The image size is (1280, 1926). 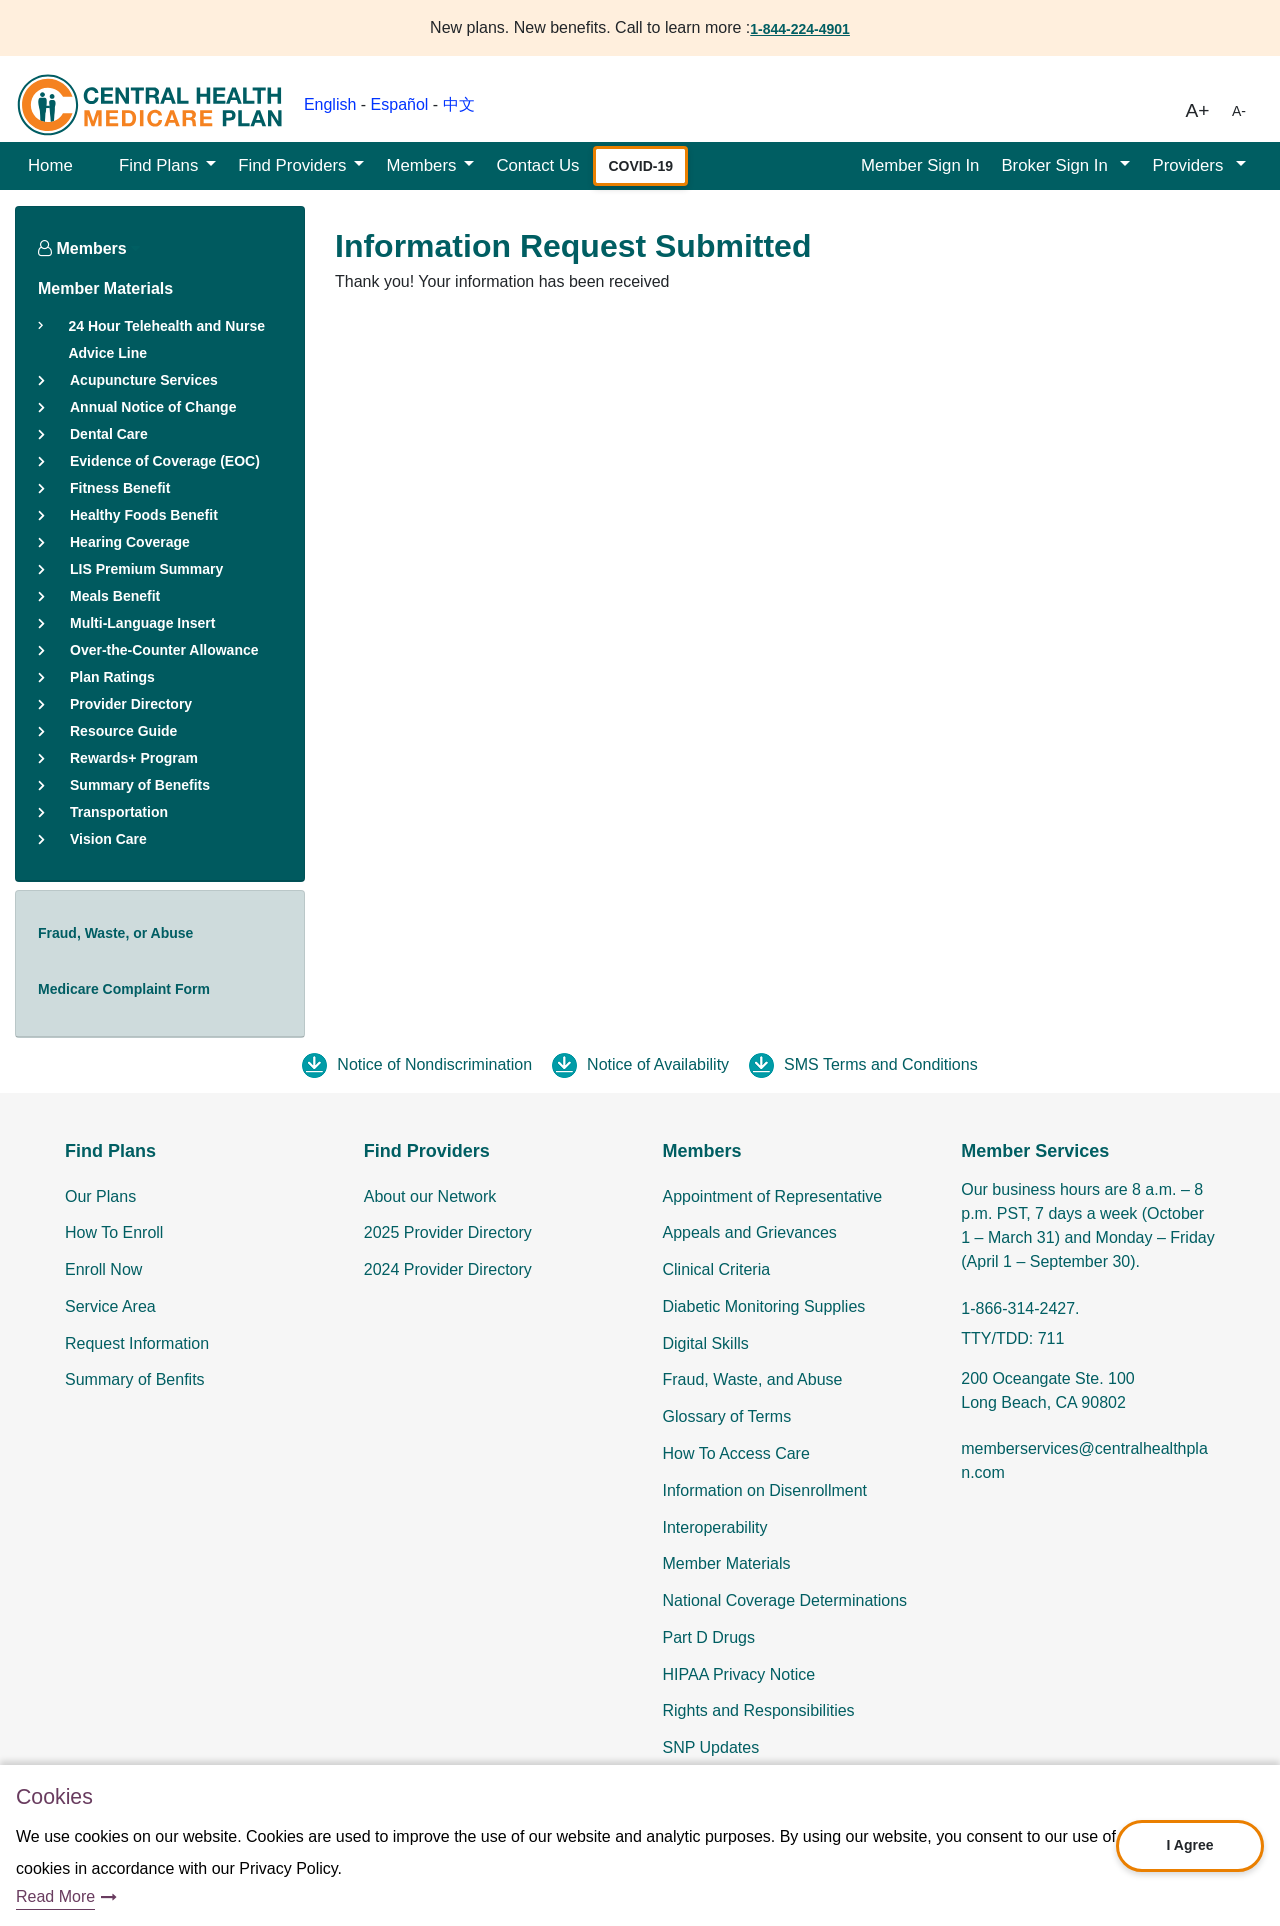 I want to click on Transportation, so click(x=119, y=812).